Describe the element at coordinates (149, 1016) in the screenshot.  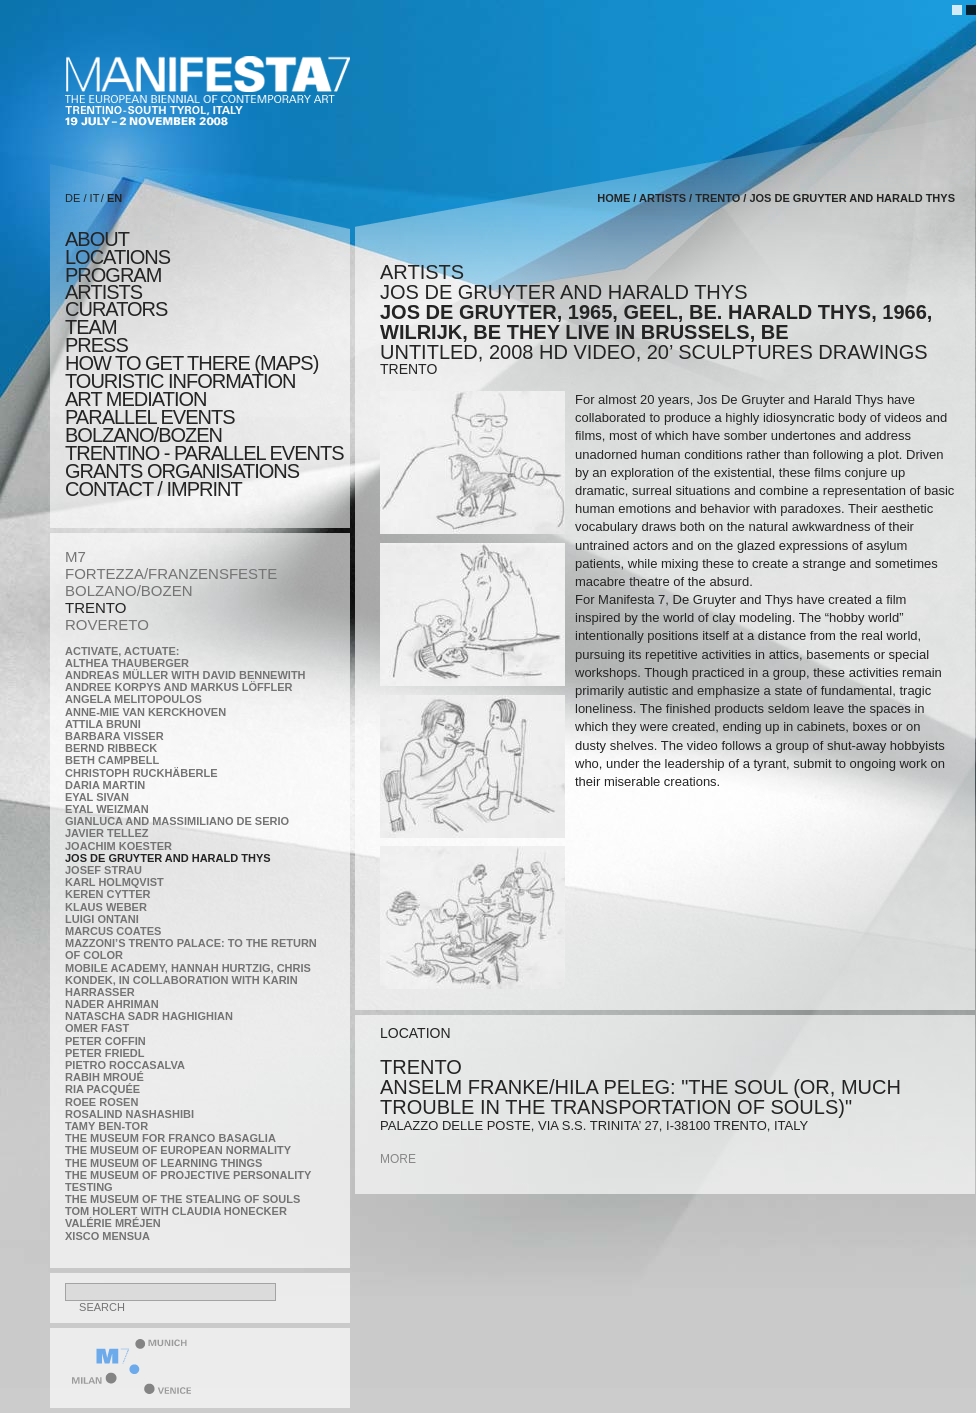
I see `Natascha Sadr Haghighian` at that location.